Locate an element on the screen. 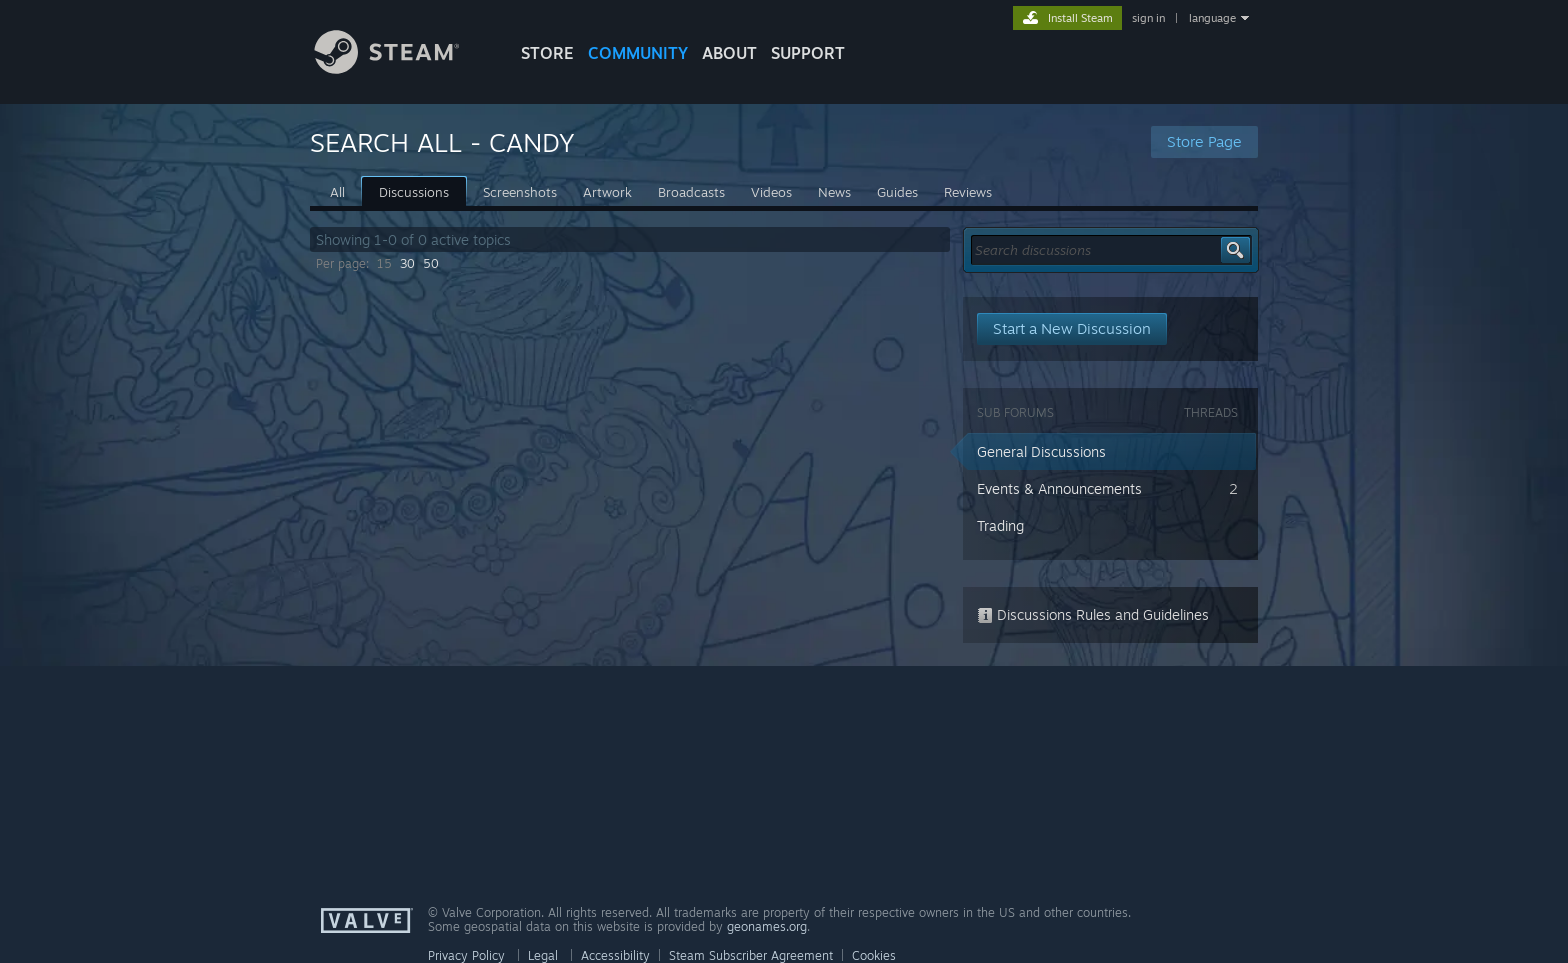  Discussions Rules and Guidelines is located at coordinates (1093, 614).